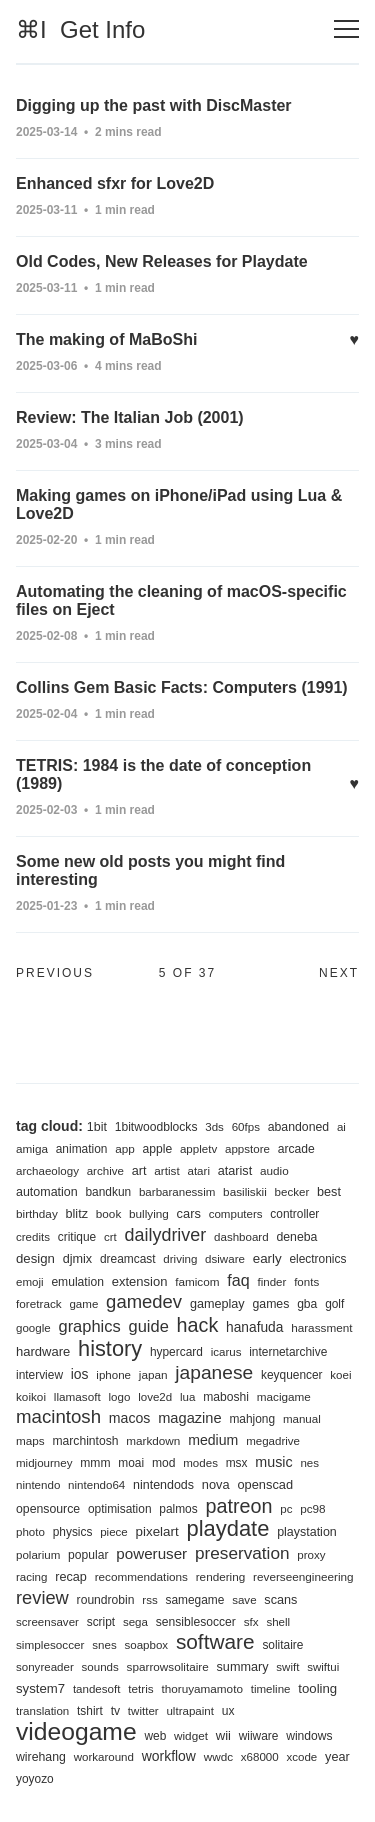 This screenshot has width=375, height=1822. Describe the element at coordinates (177, 1192) in the screenshot. I see `barbaranessim` at that location.